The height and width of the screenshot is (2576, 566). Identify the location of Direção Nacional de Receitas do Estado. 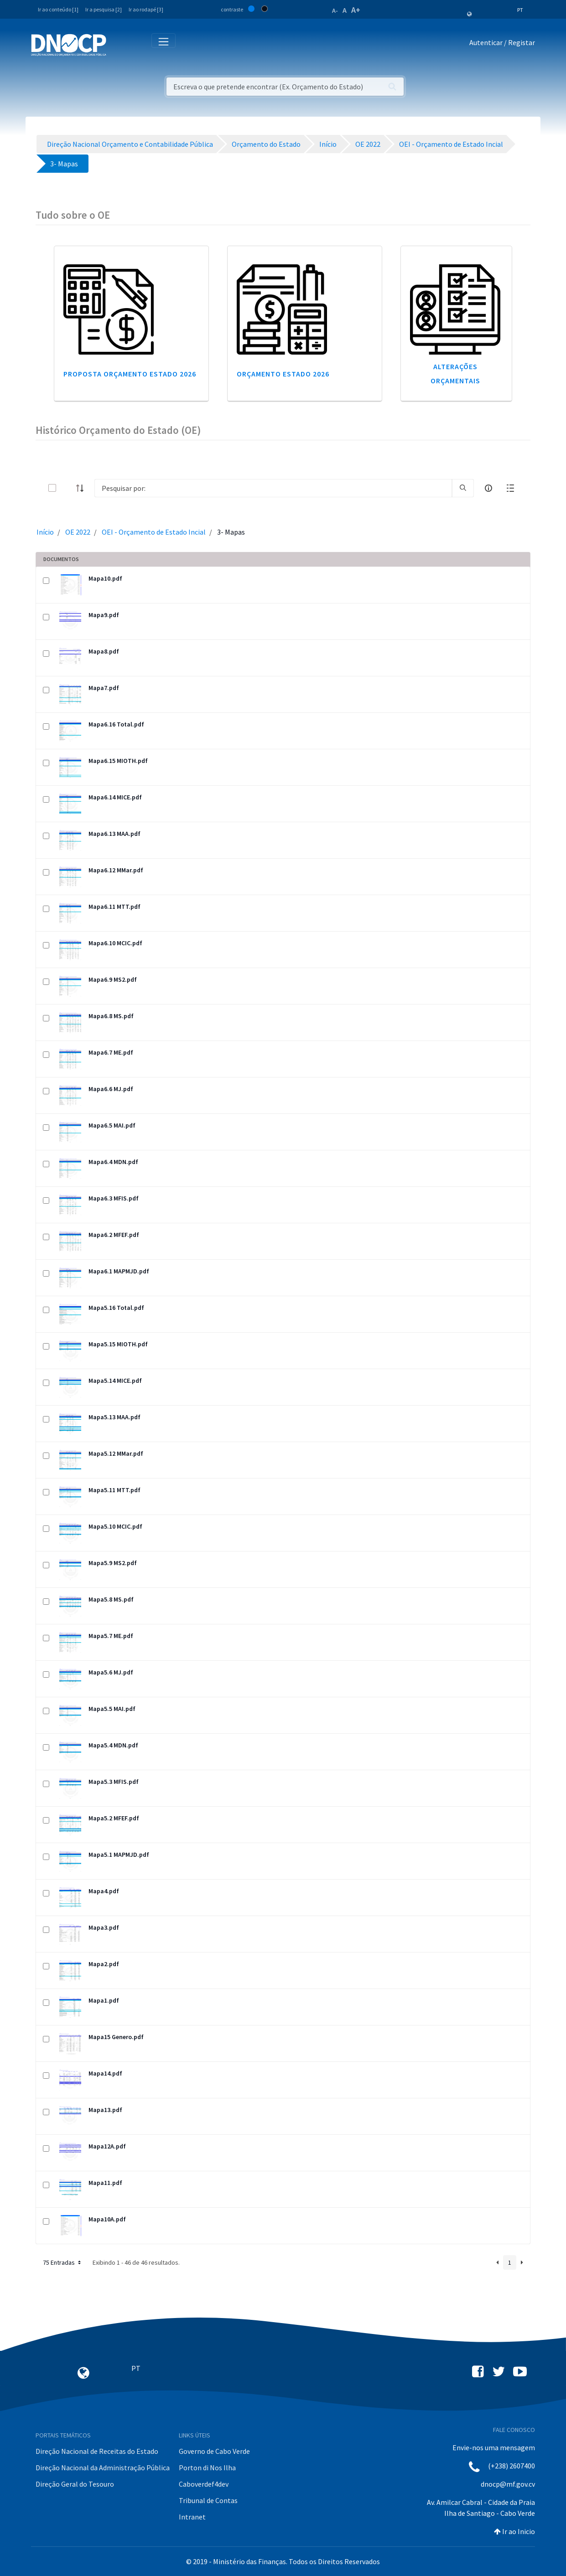
(97, 2451).